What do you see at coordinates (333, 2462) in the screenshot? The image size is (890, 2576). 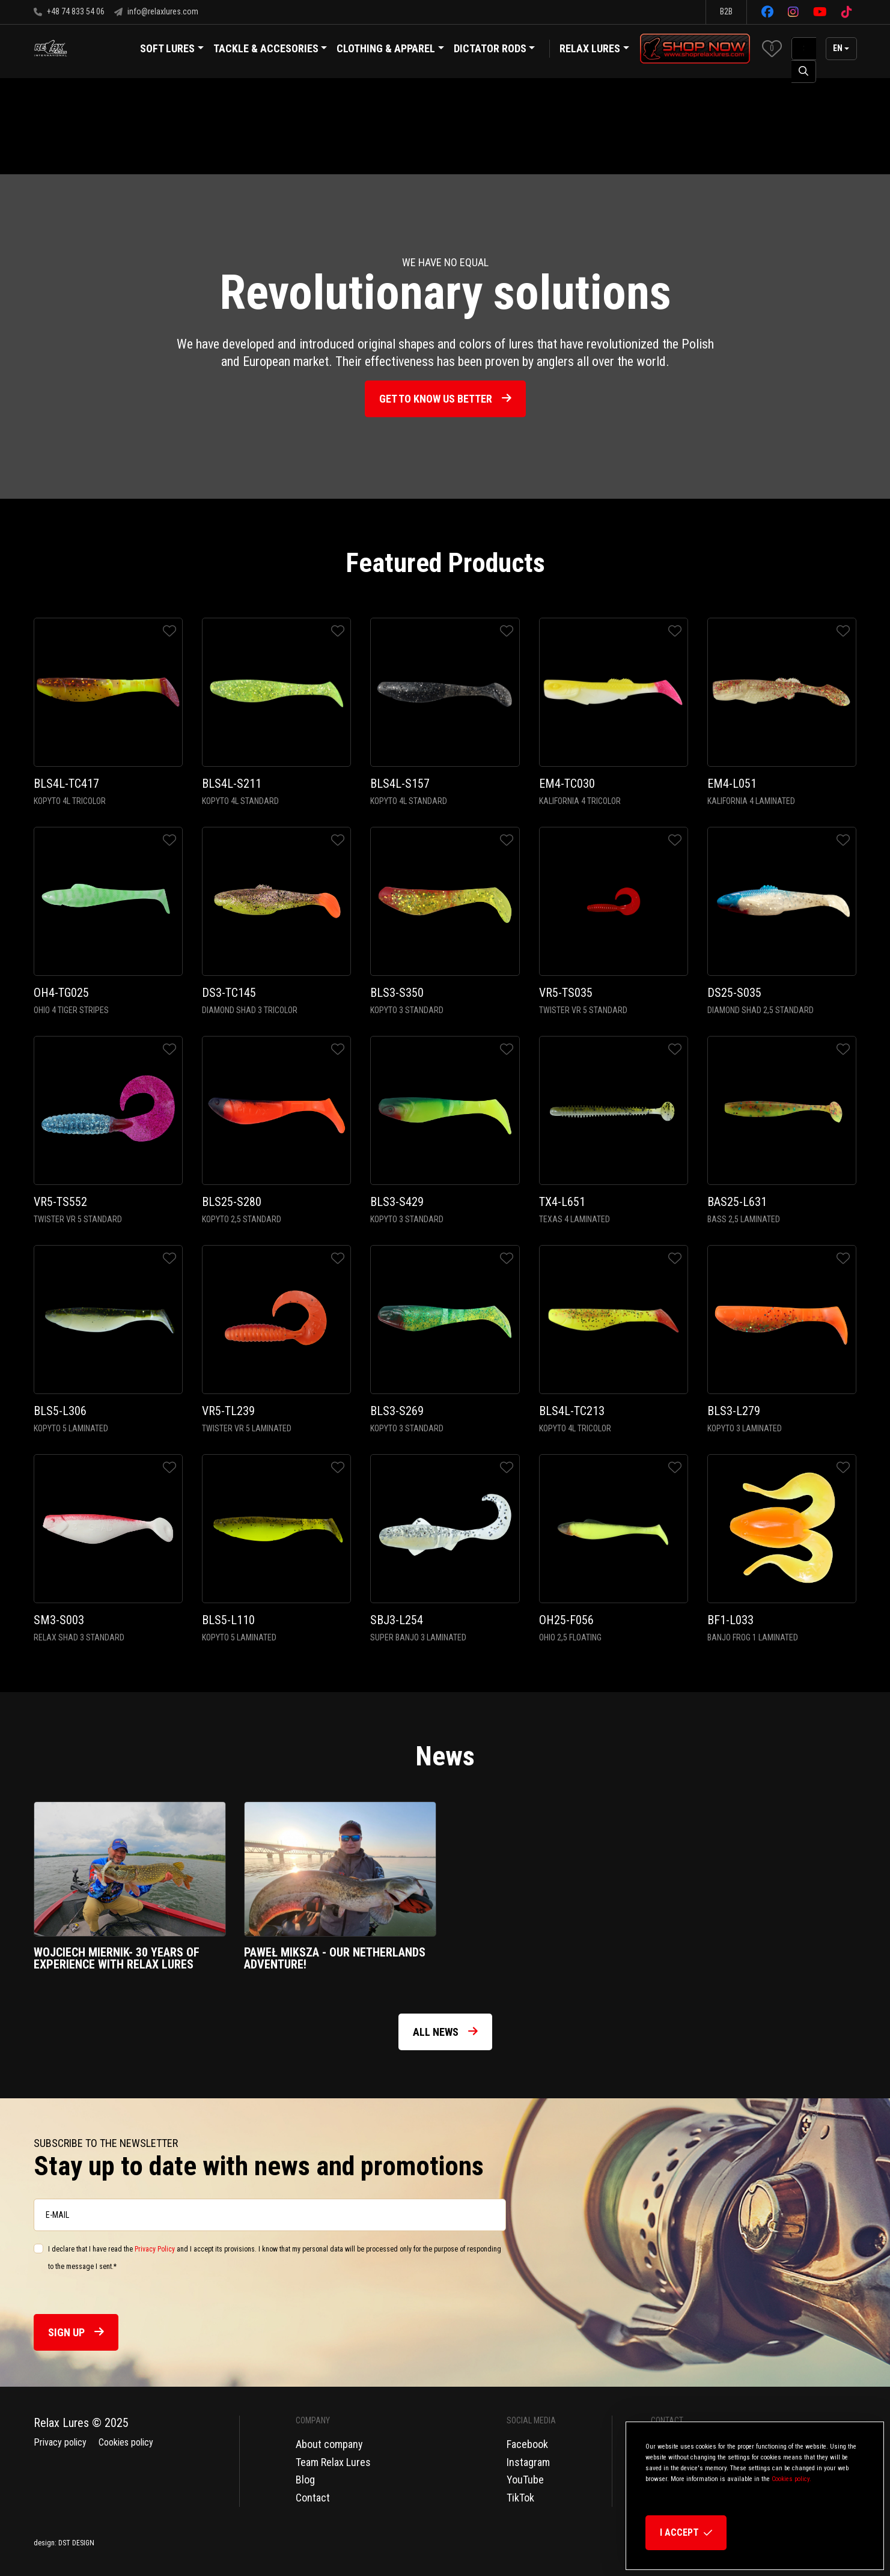 I see `Team Relax Lures` at bounding box center [333, 2462].